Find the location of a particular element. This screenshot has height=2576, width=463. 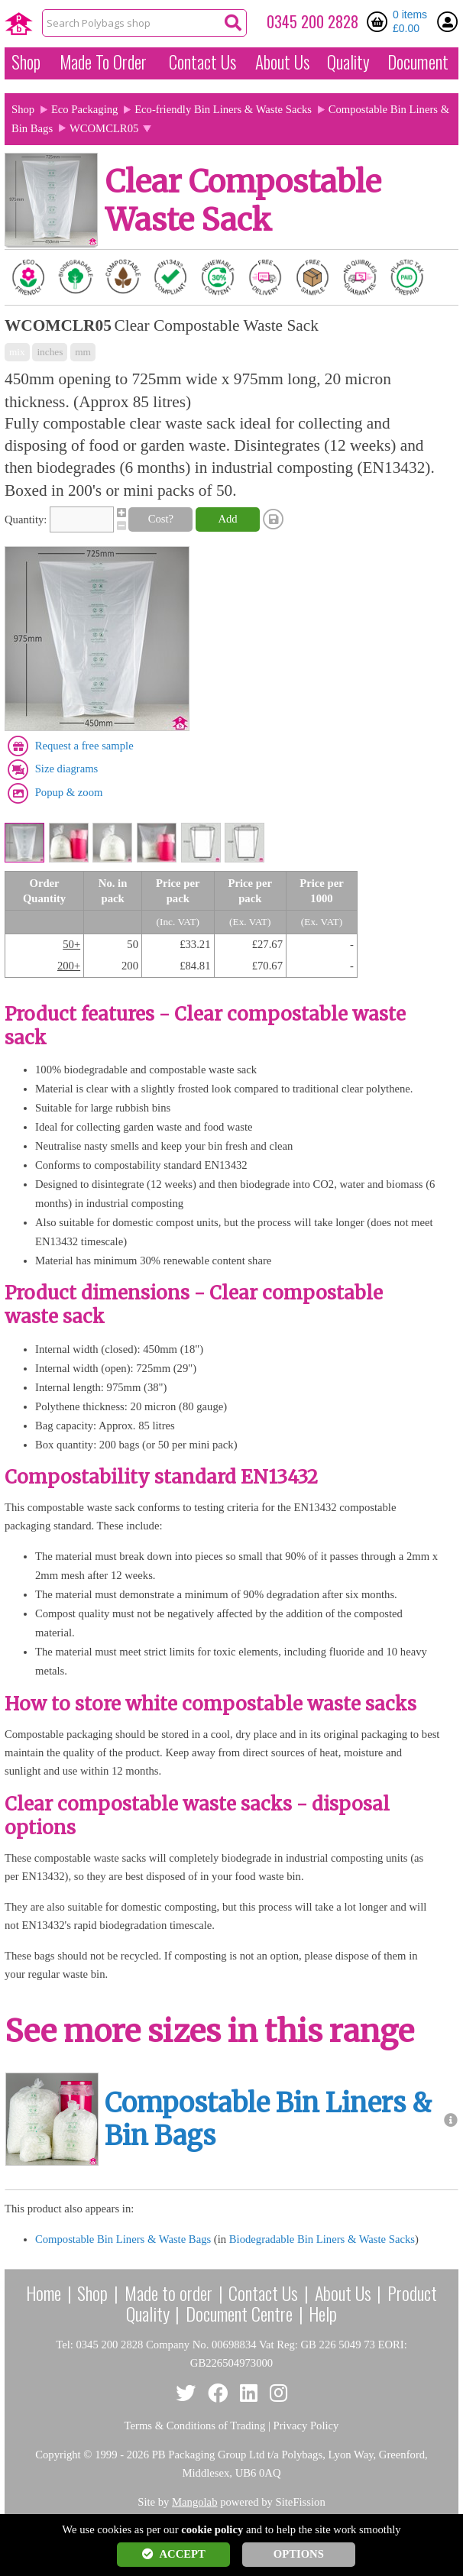

Made to order is located at coordinates (168, 2292).